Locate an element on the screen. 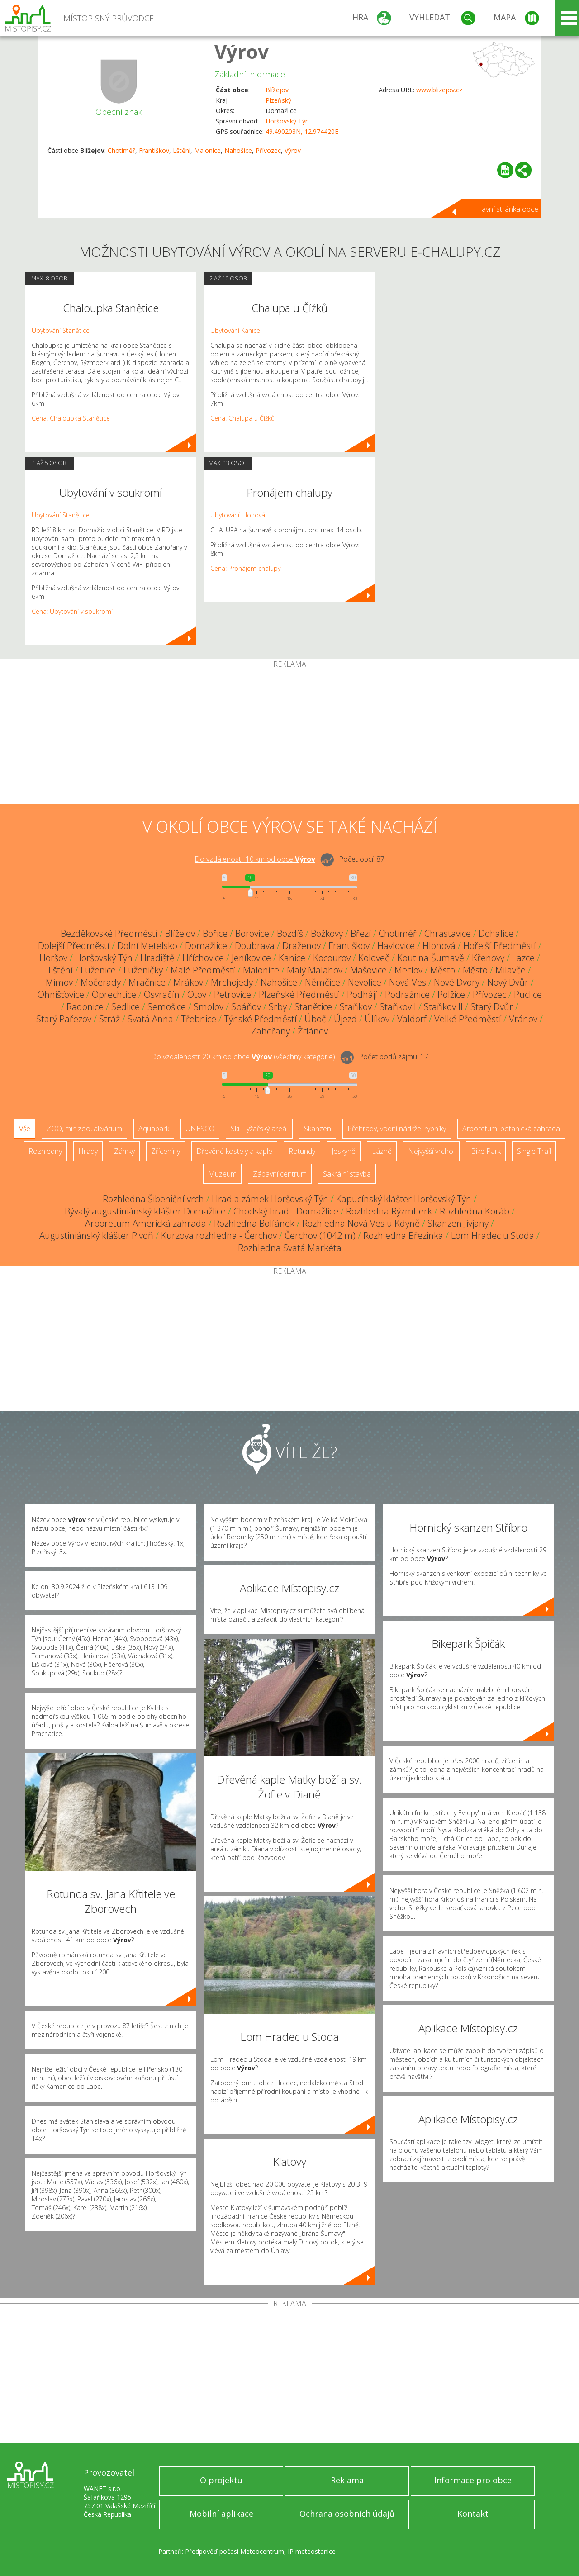  ZOO, minizoo, akvárium is located at coordinates (84, 1129).